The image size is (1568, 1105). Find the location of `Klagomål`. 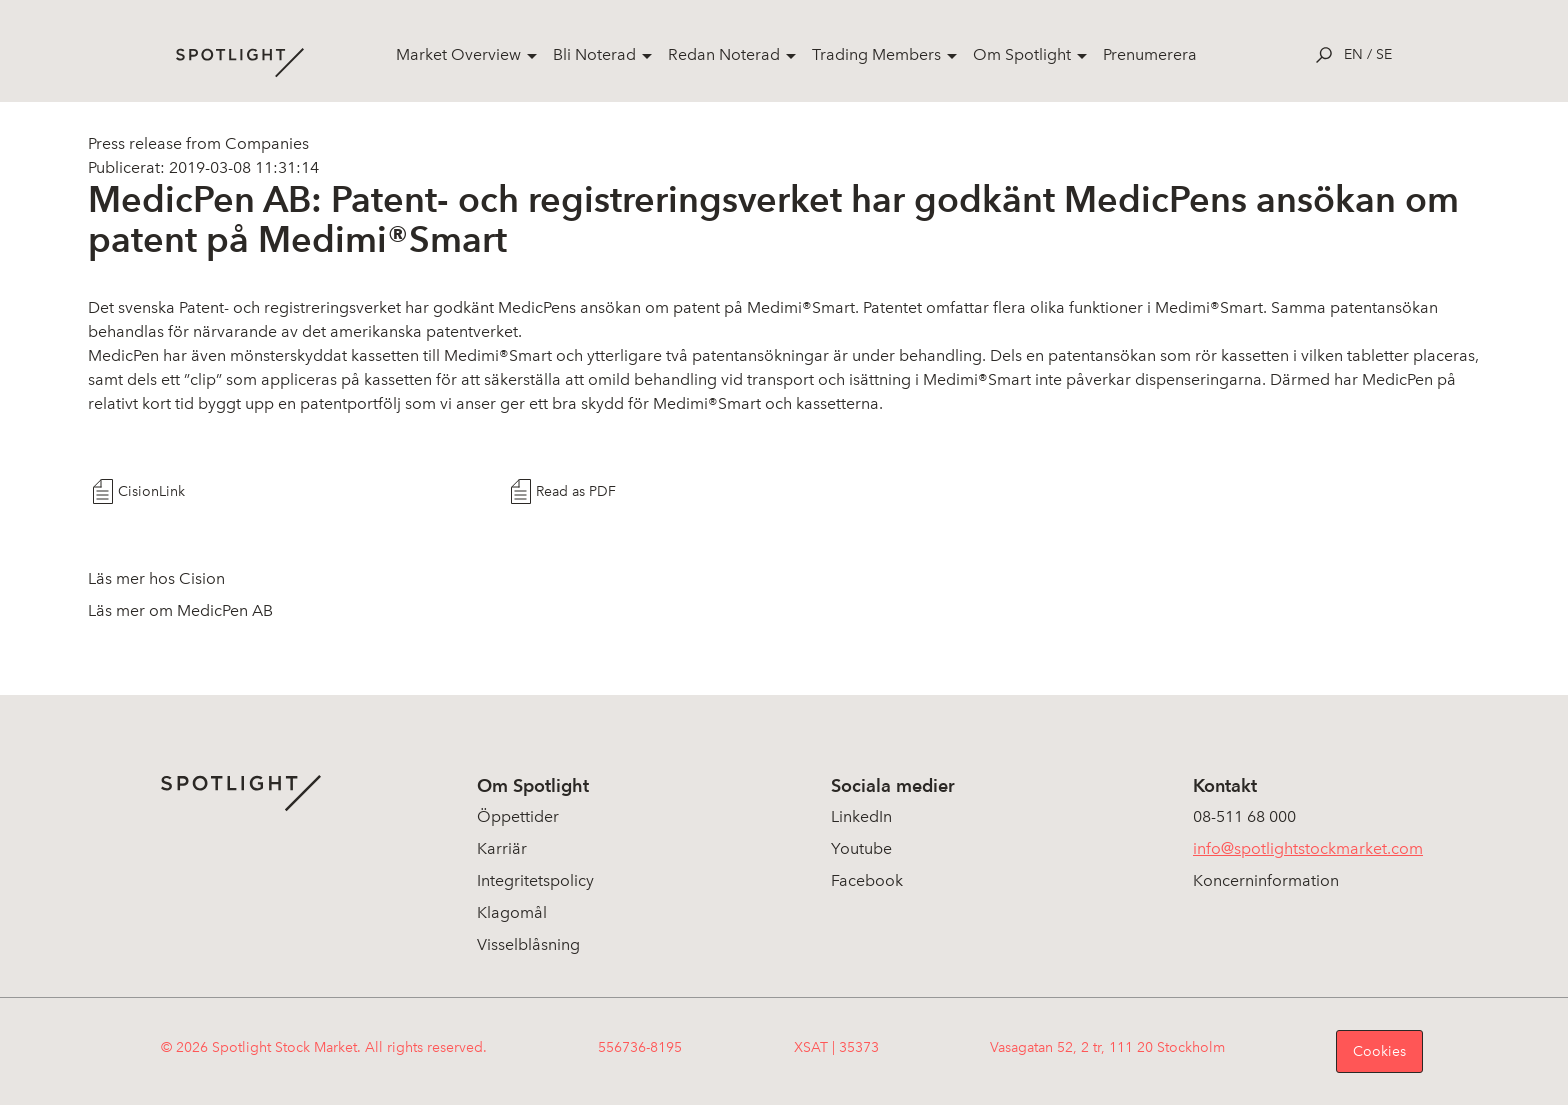

Klagomål is located at coordinates (512, 912).